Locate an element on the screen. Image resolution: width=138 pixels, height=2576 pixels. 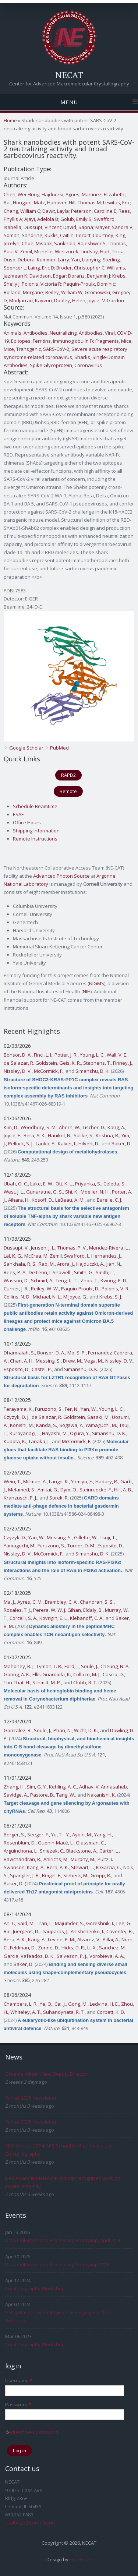
Tanaka, J. is located at coordinates (39, 1441).